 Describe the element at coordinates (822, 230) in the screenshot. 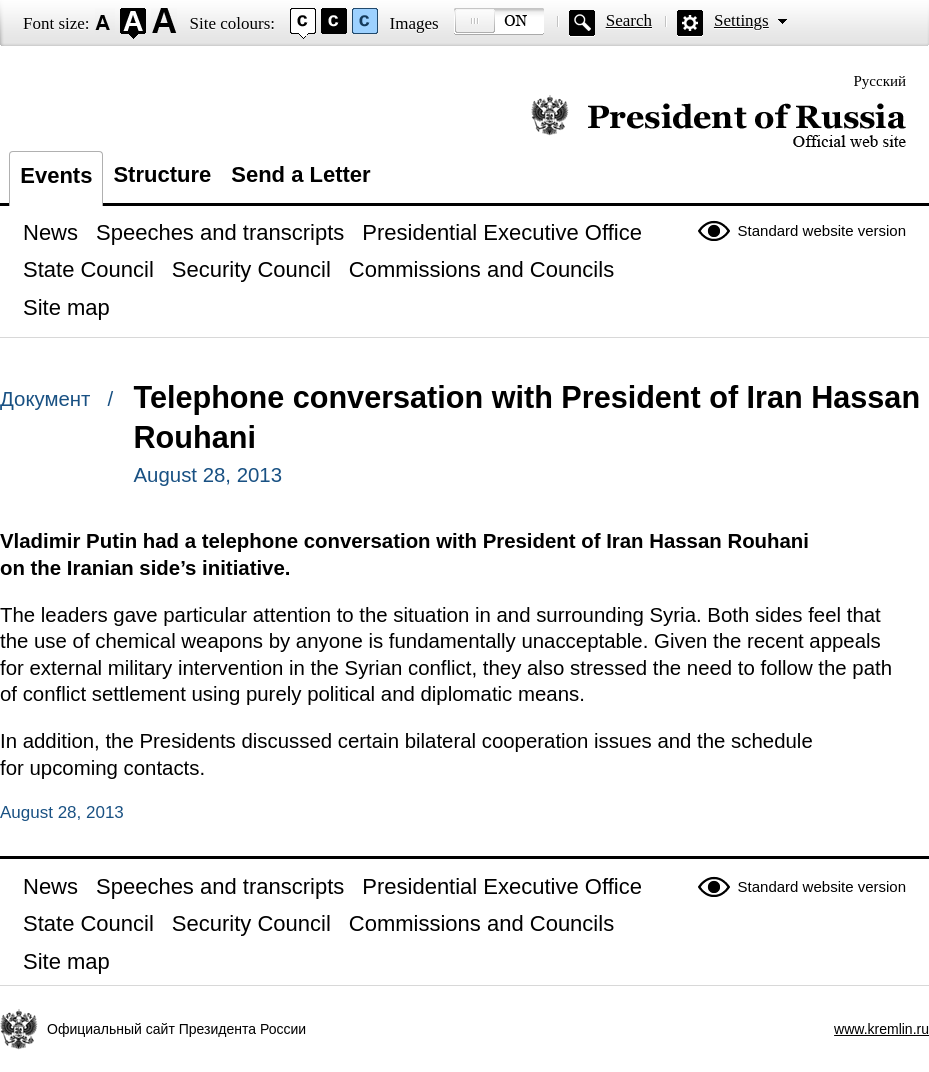

I see `Standard website version` at that location.